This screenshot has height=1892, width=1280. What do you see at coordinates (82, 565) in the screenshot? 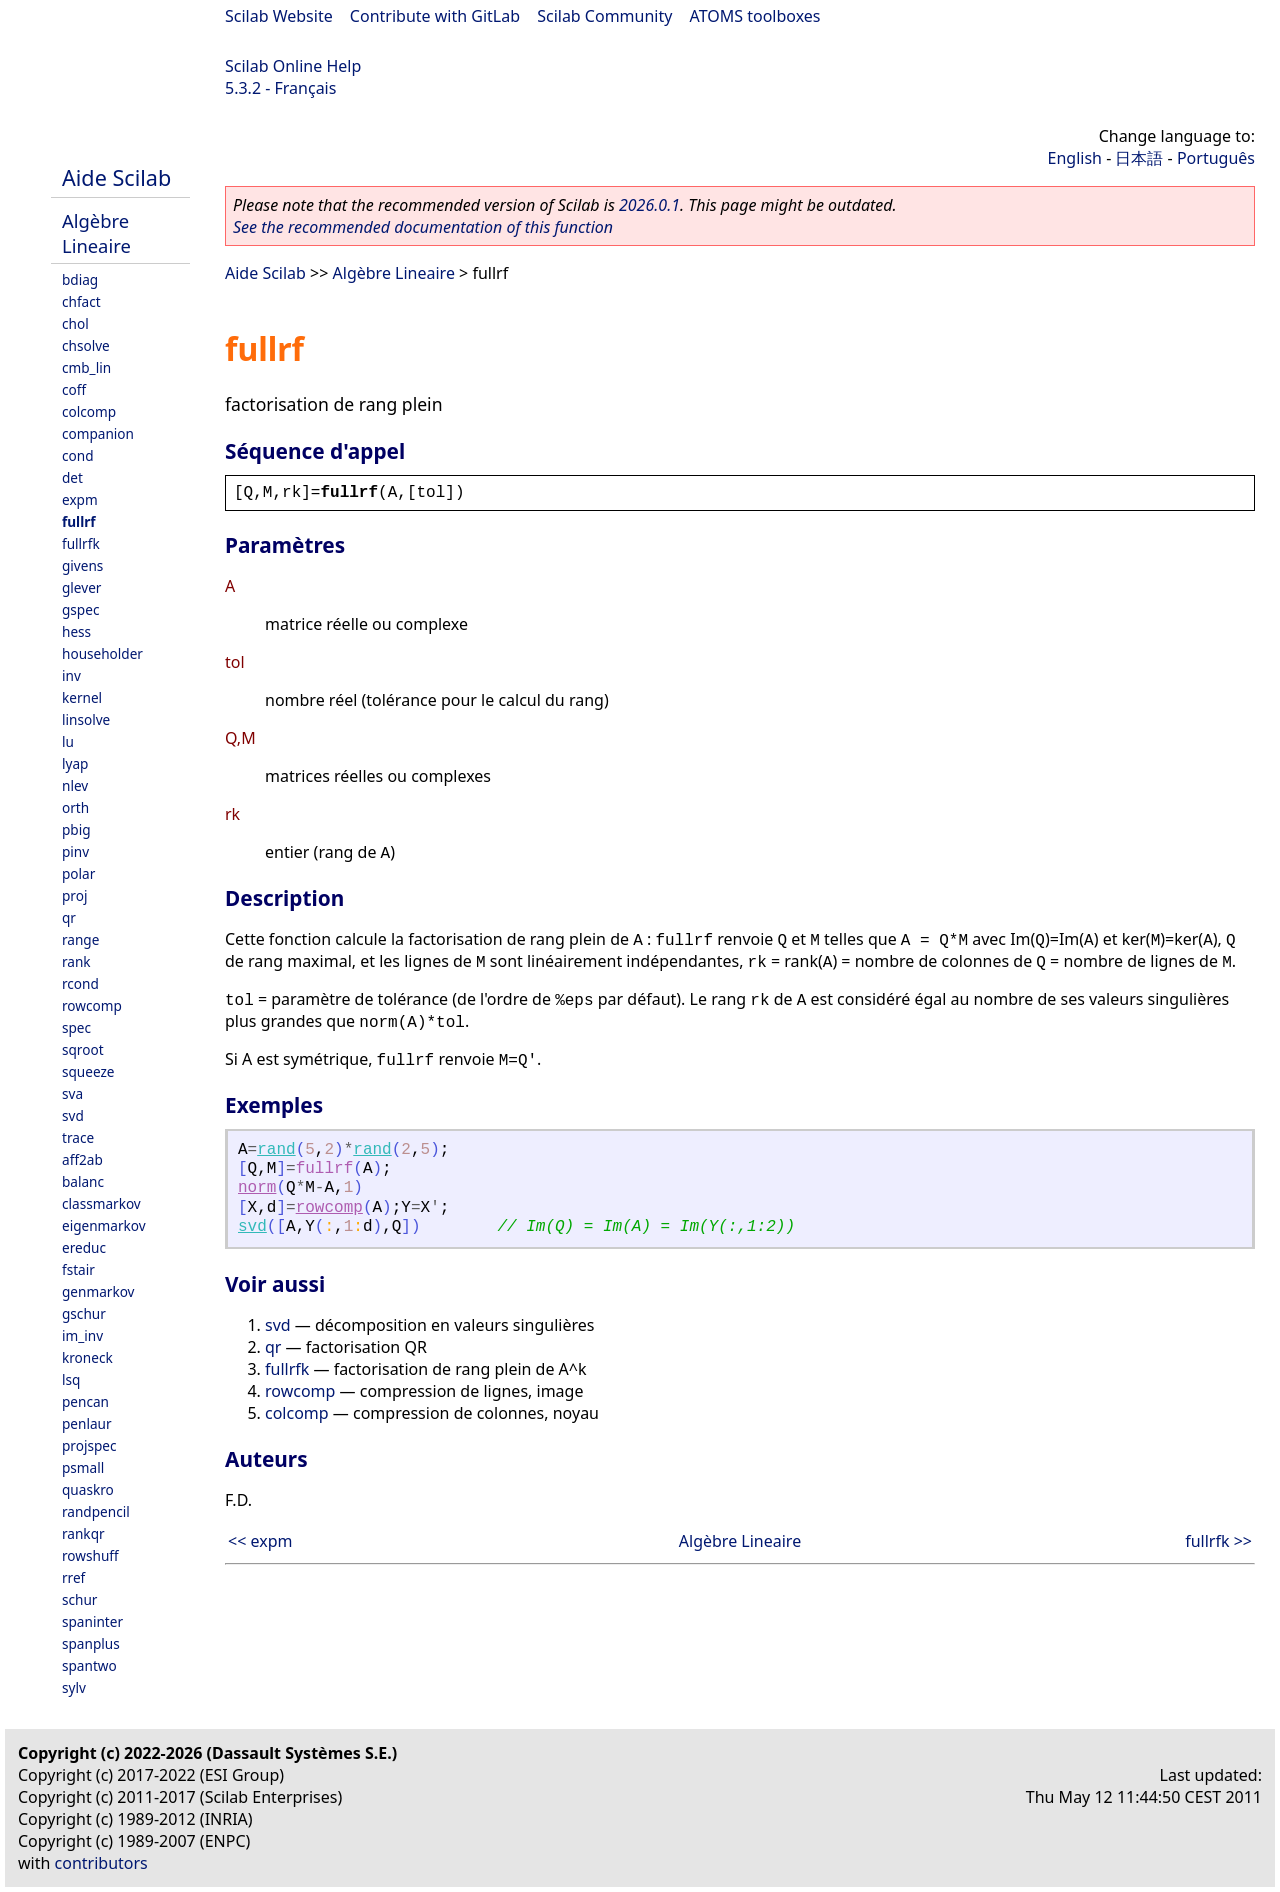
I see `givens` at bounding box center [82, 565].